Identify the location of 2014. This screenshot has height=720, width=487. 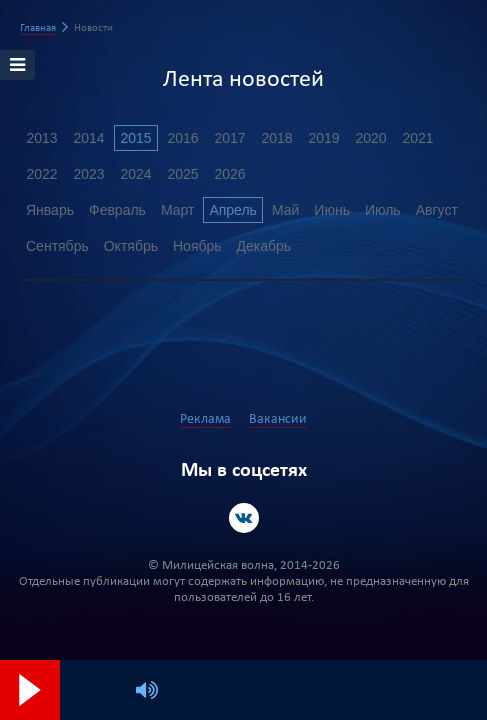
(88, 138).